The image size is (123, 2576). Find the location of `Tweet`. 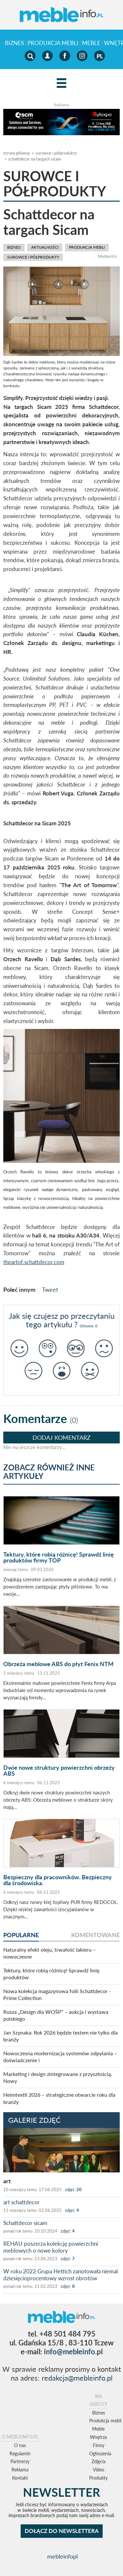

Tweet is located at coordinates (50, 1289).